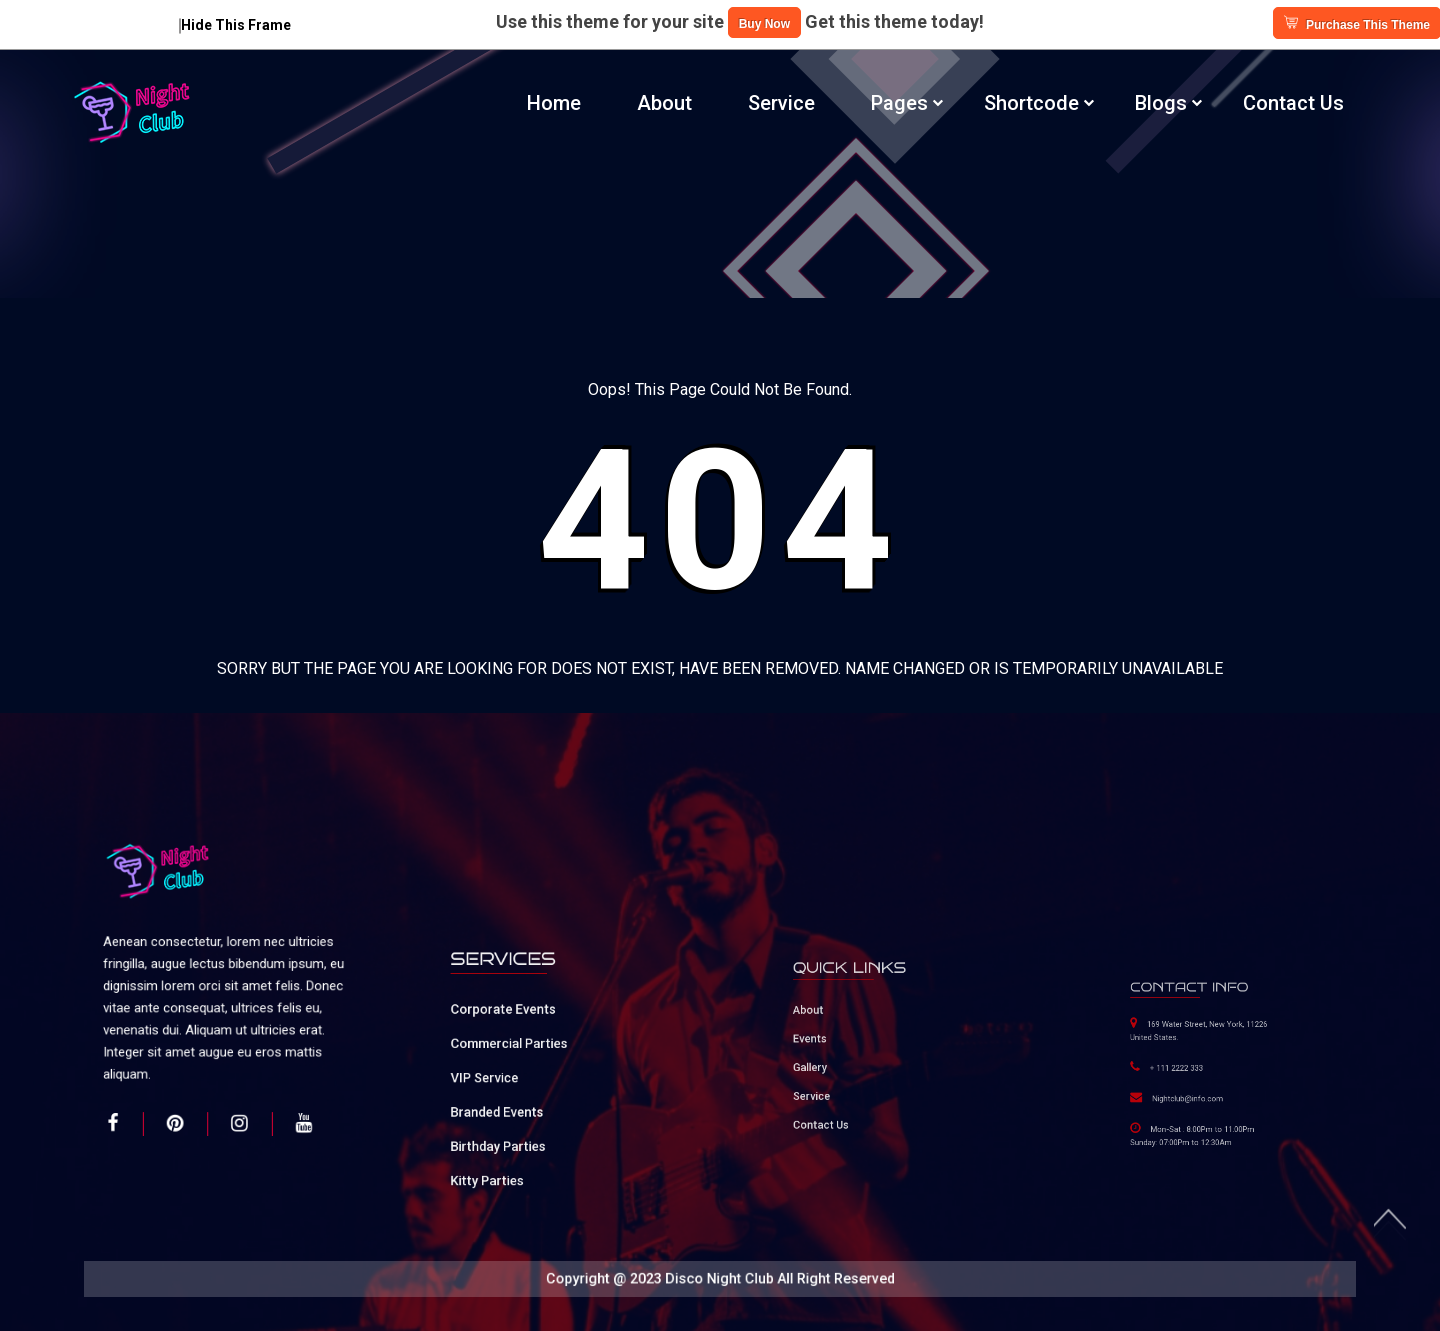  I want to click on Home, so click(554, 103).